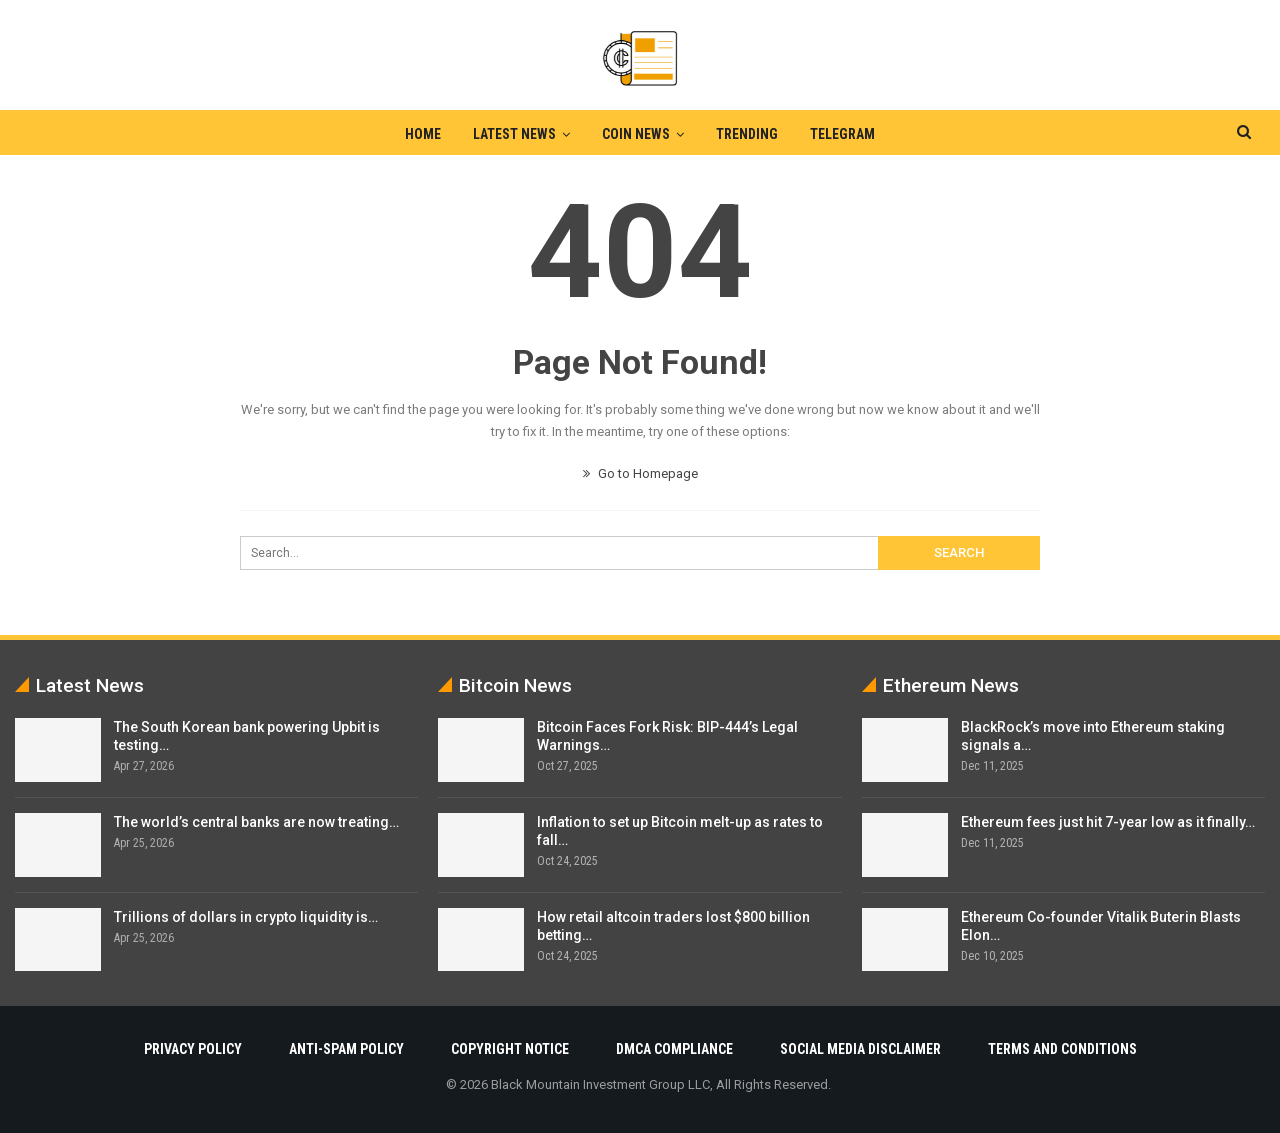 This screenshot has width=1280, height=1133. Describe the element at coordinates (417, 134) in the screenshot. I see `Home` at that location.